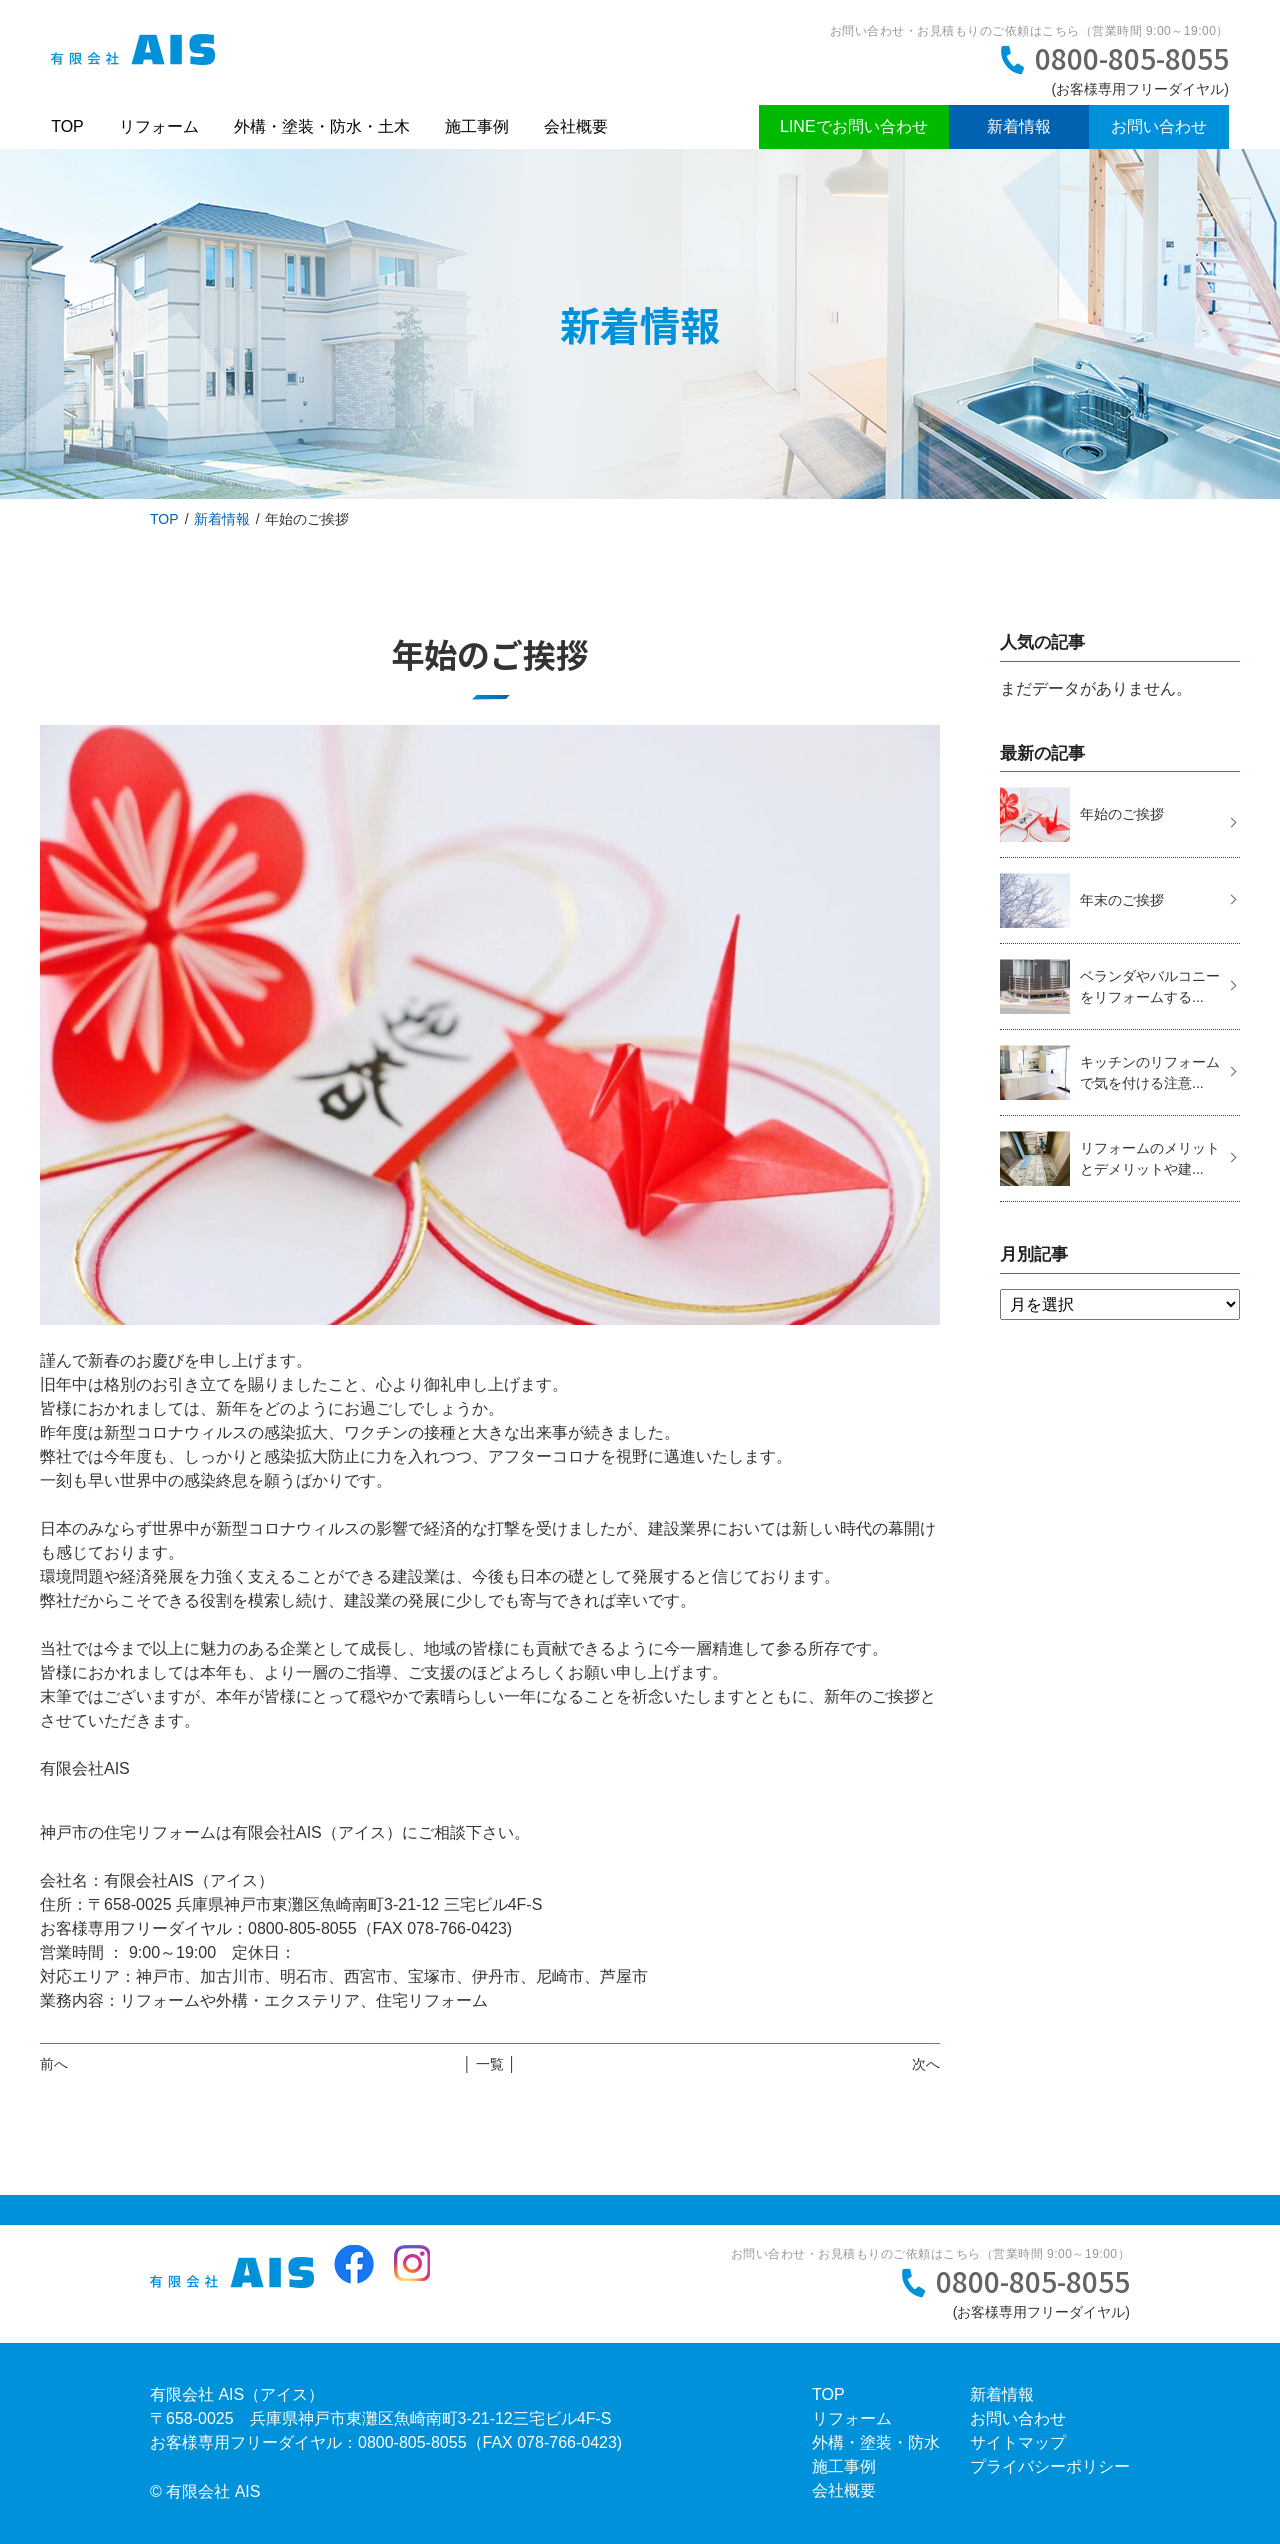 This screenshot has height=2544, width=1280. Describe the element at coordinates (1159, 126) in the screenshot. I see `お問い合わせ` at that location.